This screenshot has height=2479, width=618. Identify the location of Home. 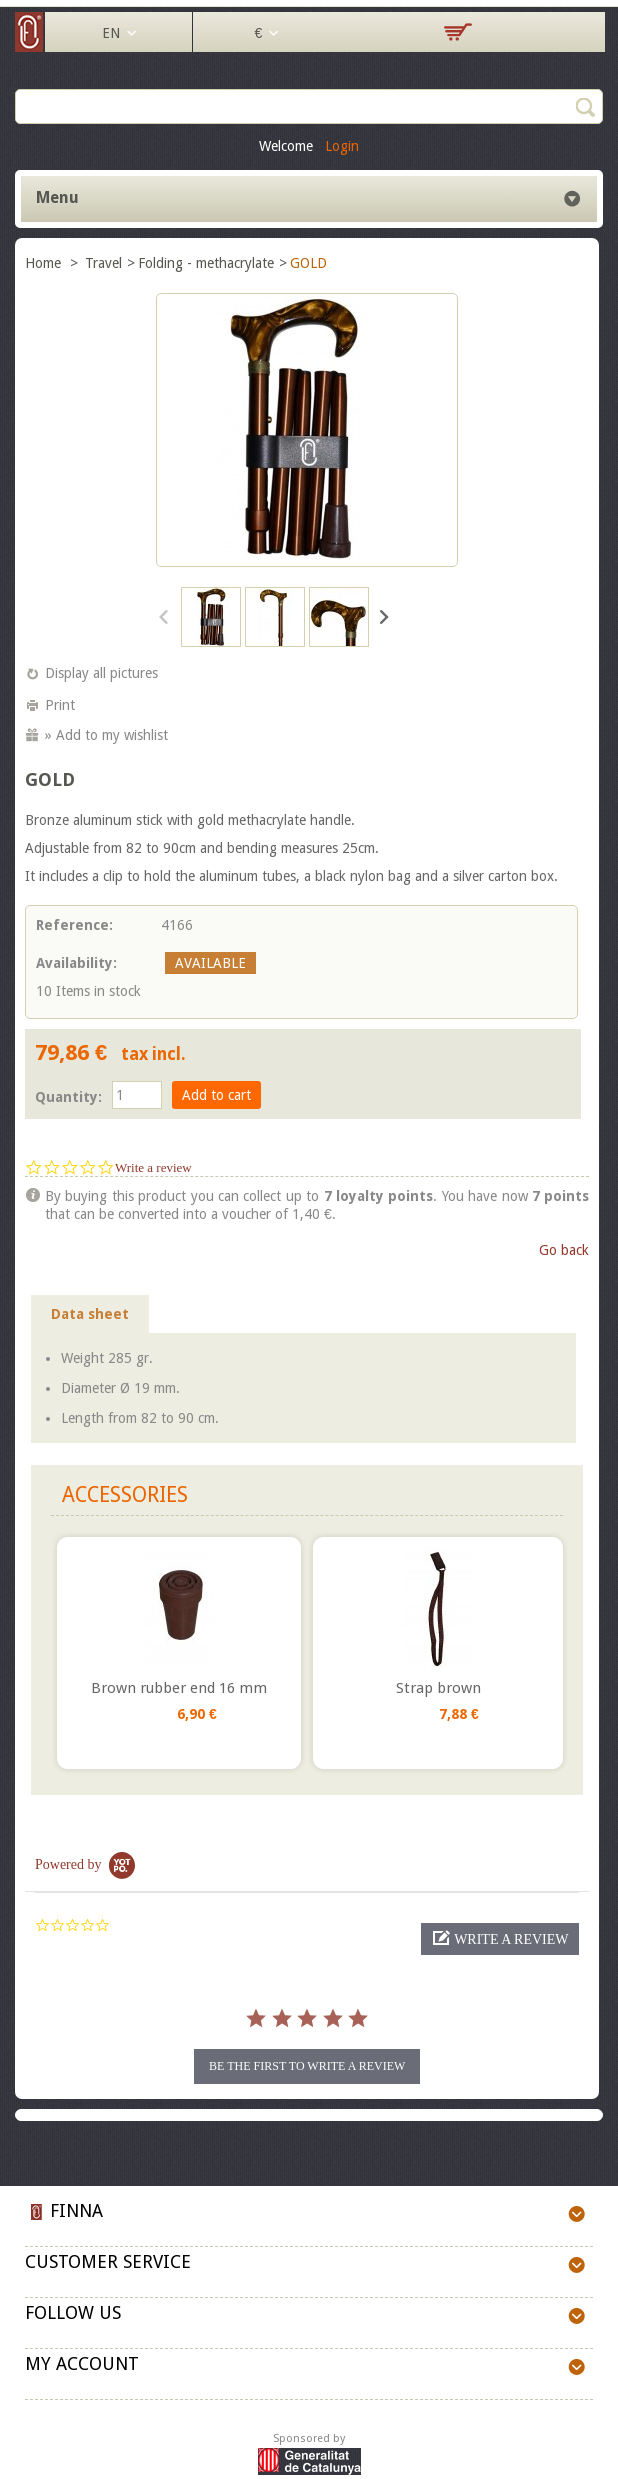
(45, 263).